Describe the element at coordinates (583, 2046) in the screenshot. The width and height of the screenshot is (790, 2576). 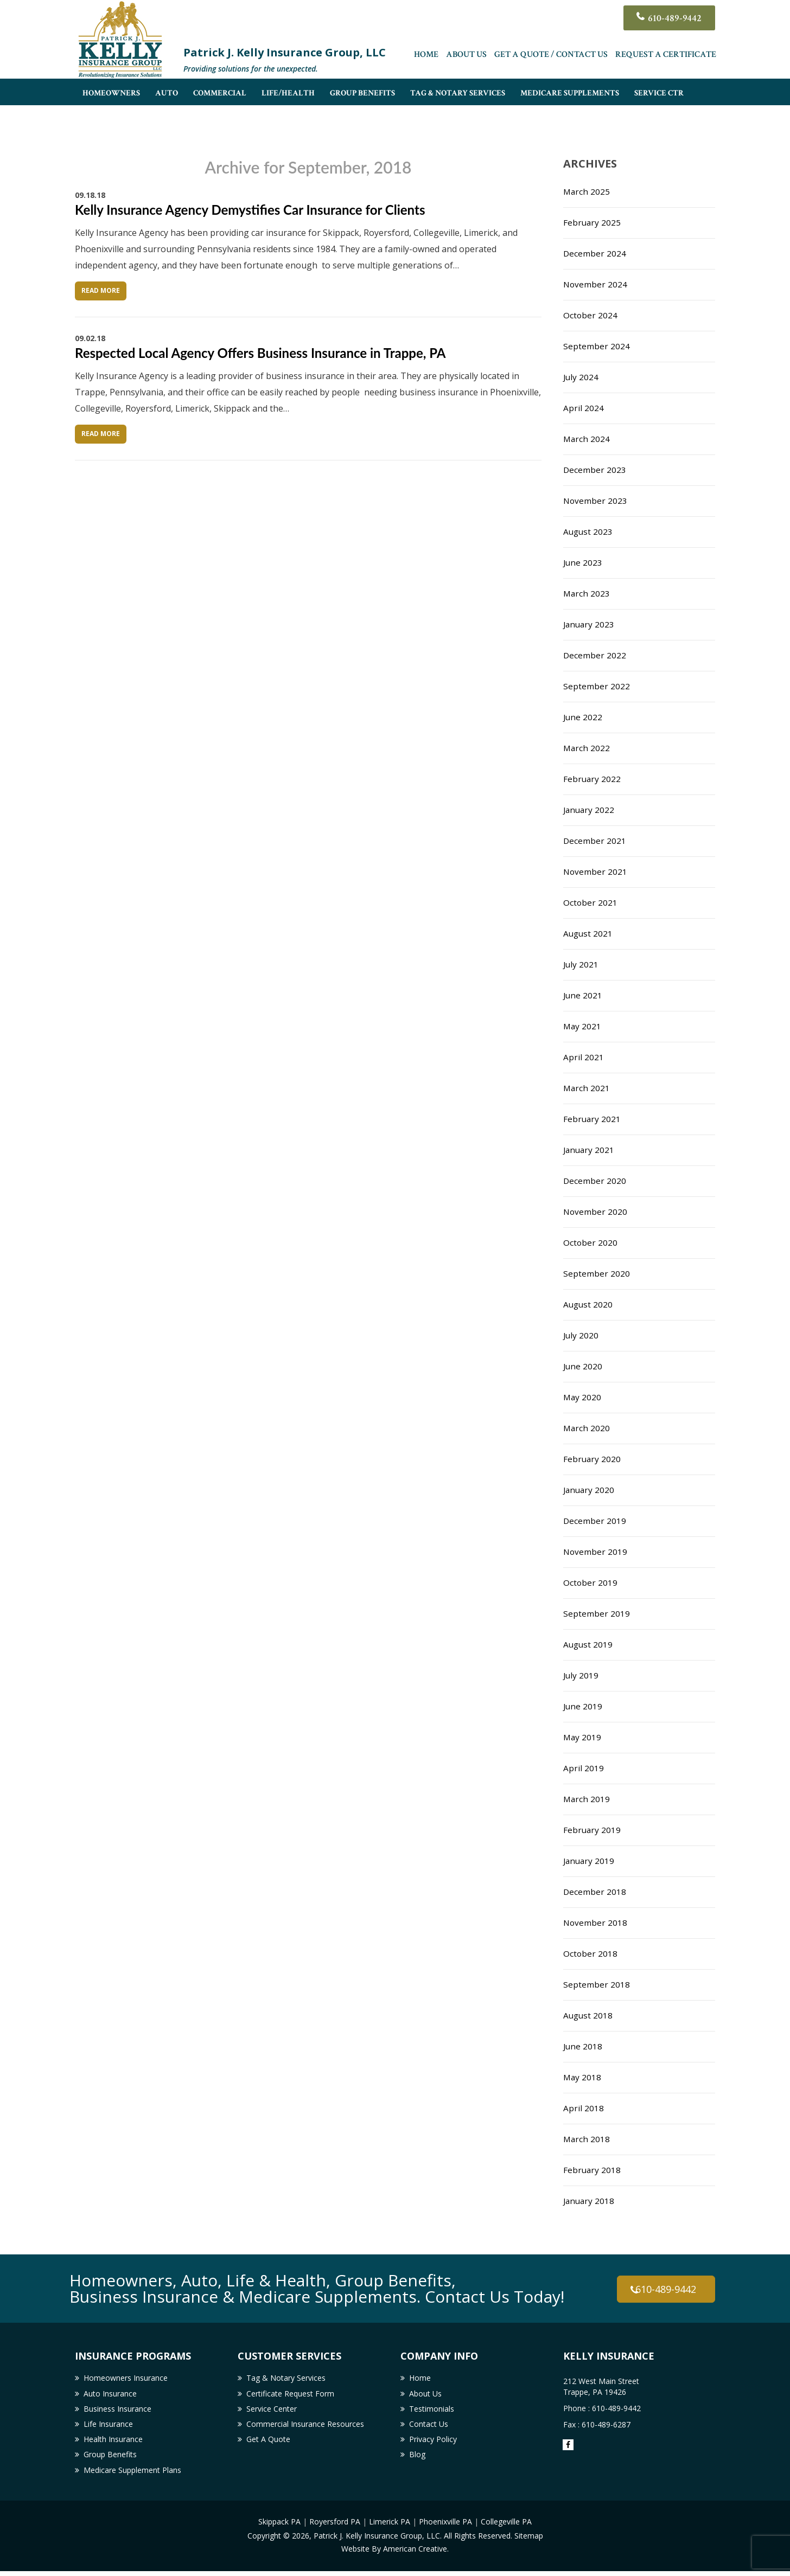
I see `June 2018` at that location.